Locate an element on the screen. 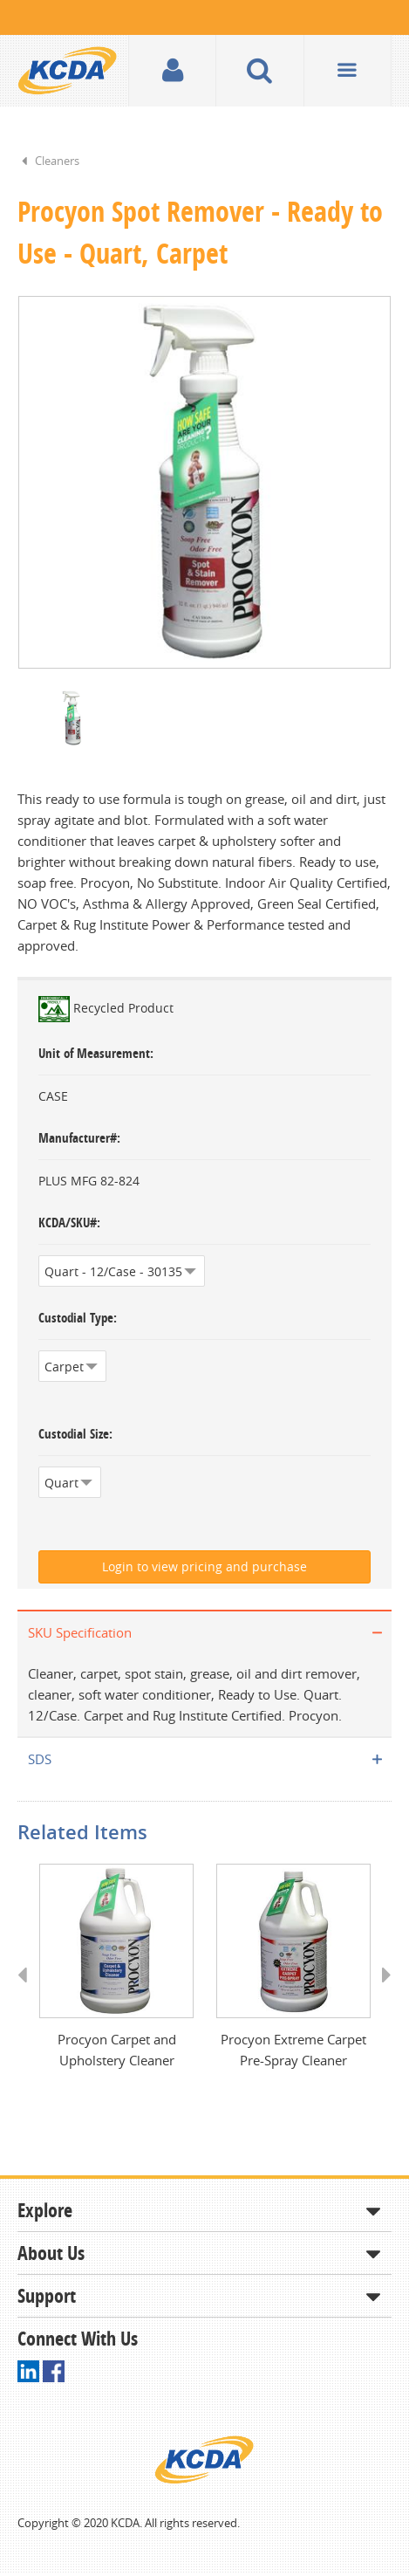  SKU Specification is located at coordinates (80, 1634).